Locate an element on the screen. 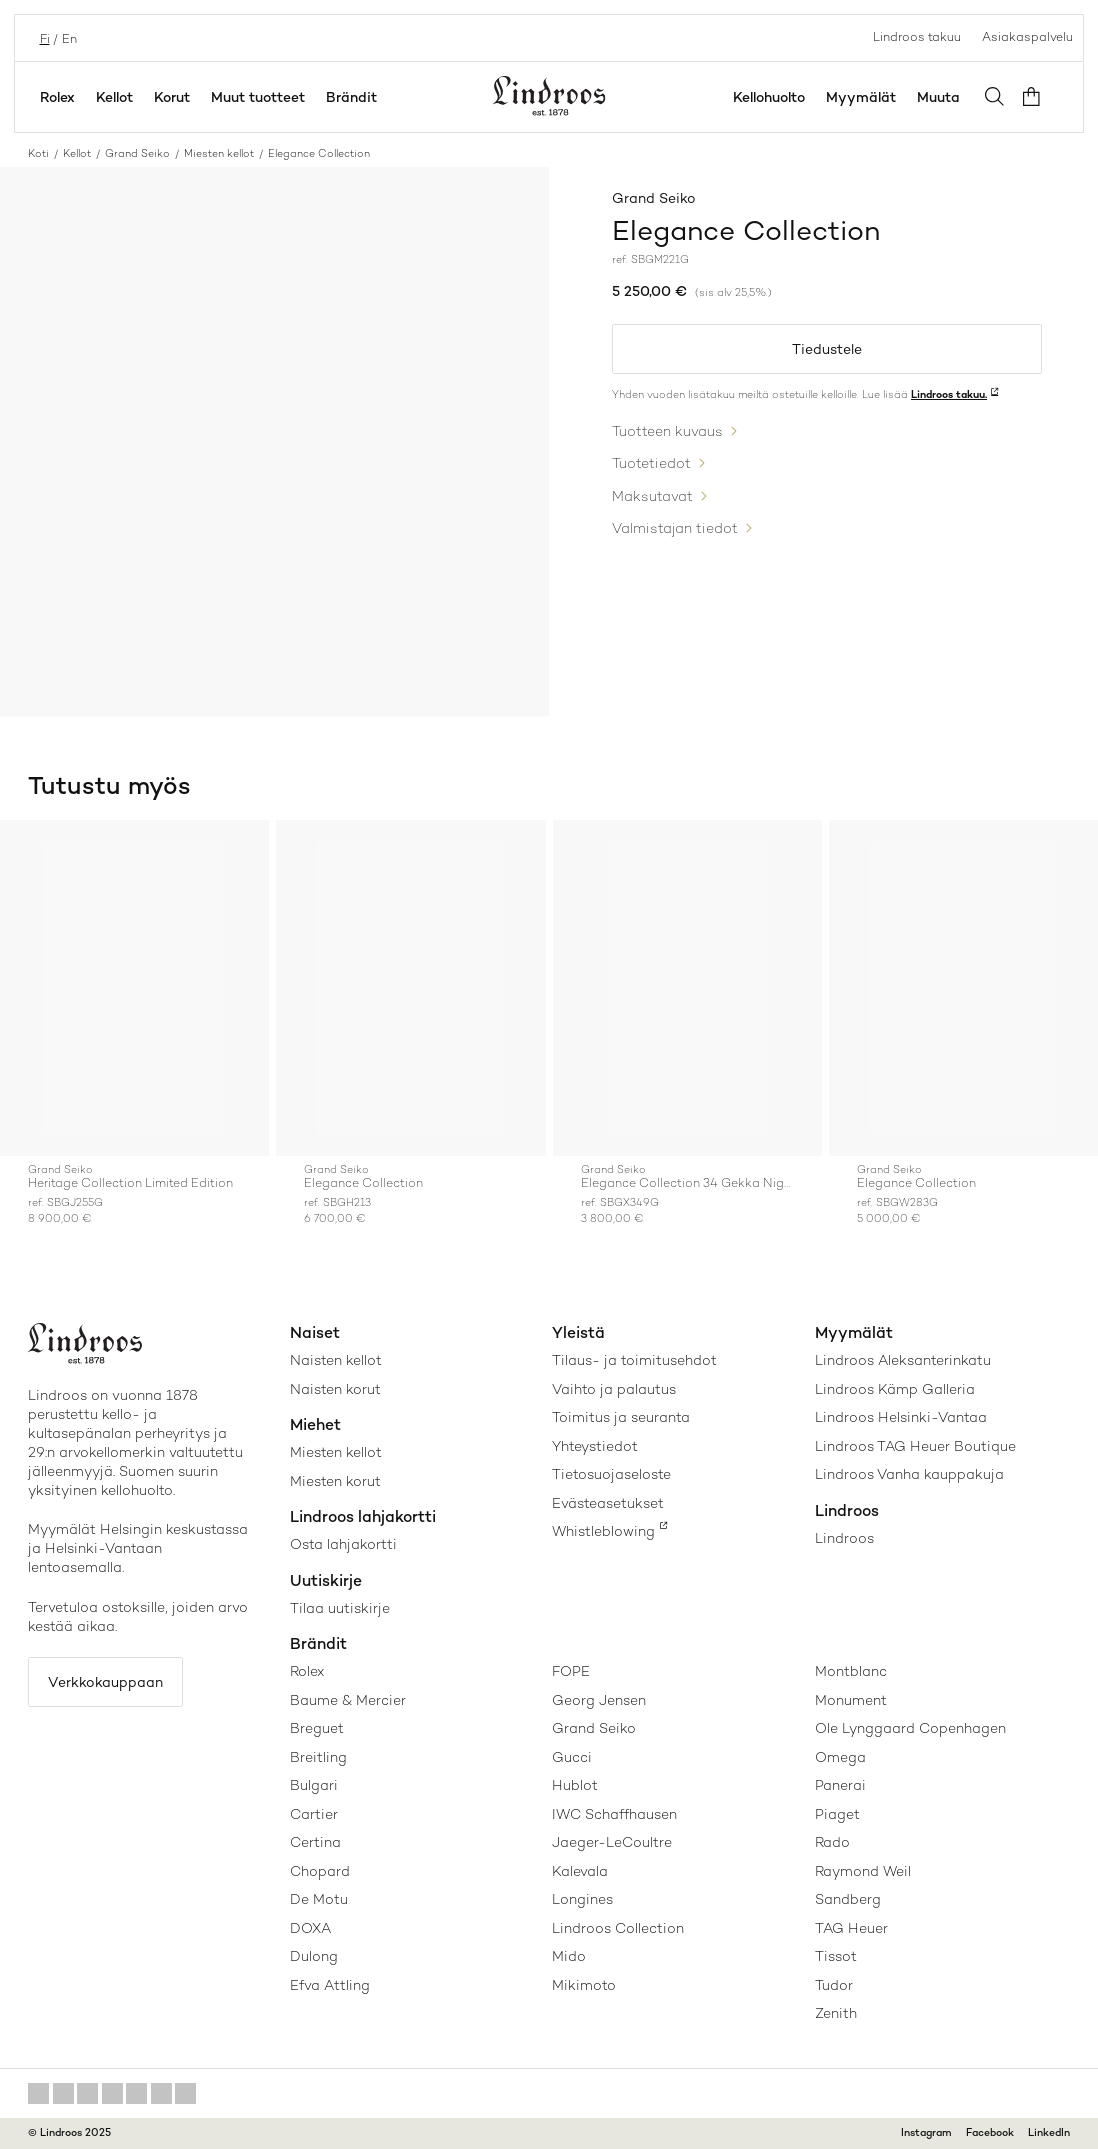  Rolex is located at coordinates (57, 97).